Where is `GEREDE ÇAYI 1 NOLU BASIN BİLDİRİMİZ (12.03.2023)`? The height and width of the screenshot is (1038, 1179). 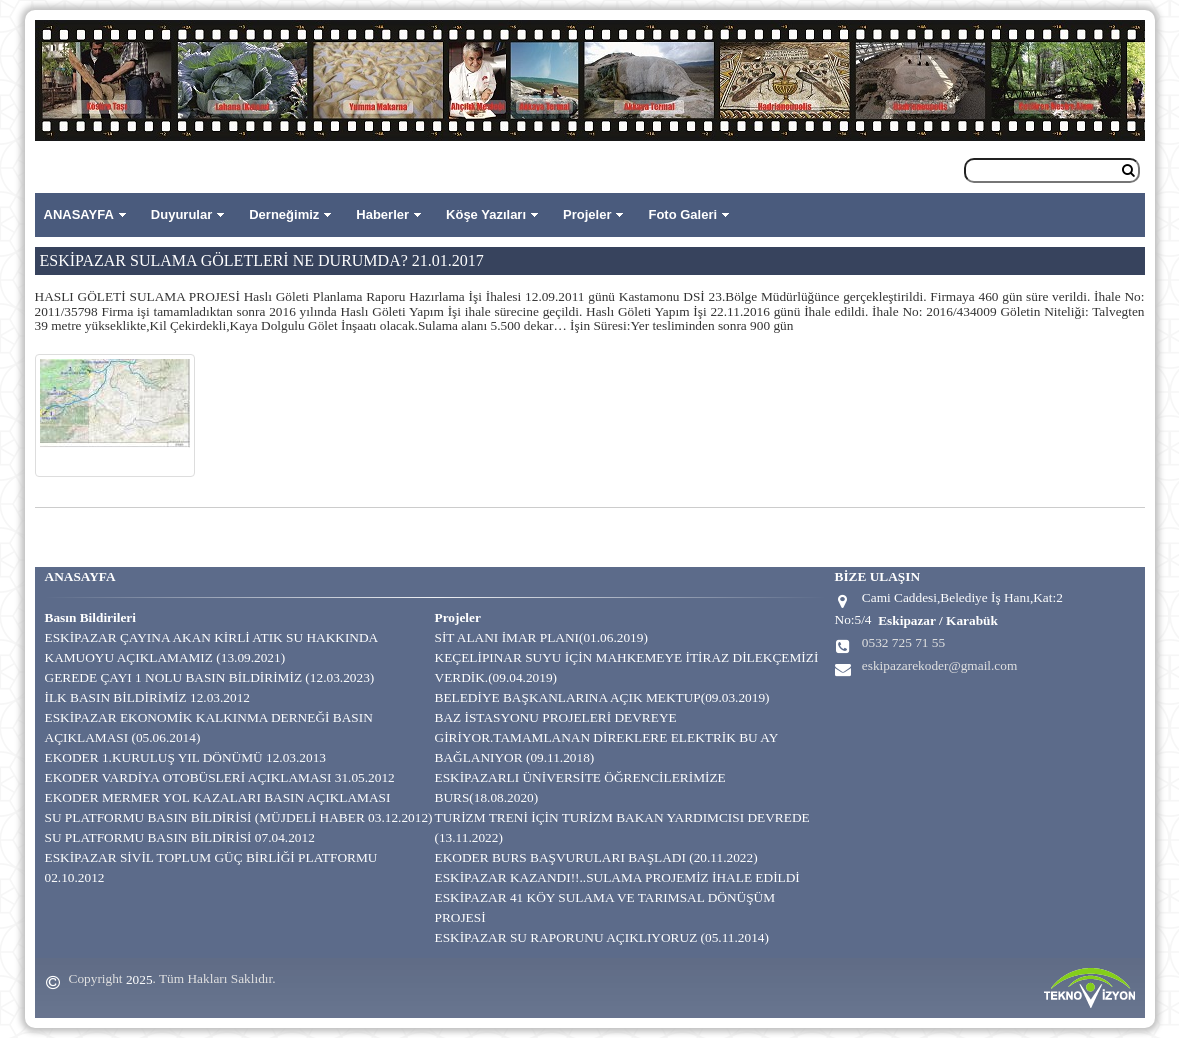 GEREDE ÇAYI 1 NOLU BASIN BİLDİRİMİZ (12.03.2023) is located at coordinates (210, 677).